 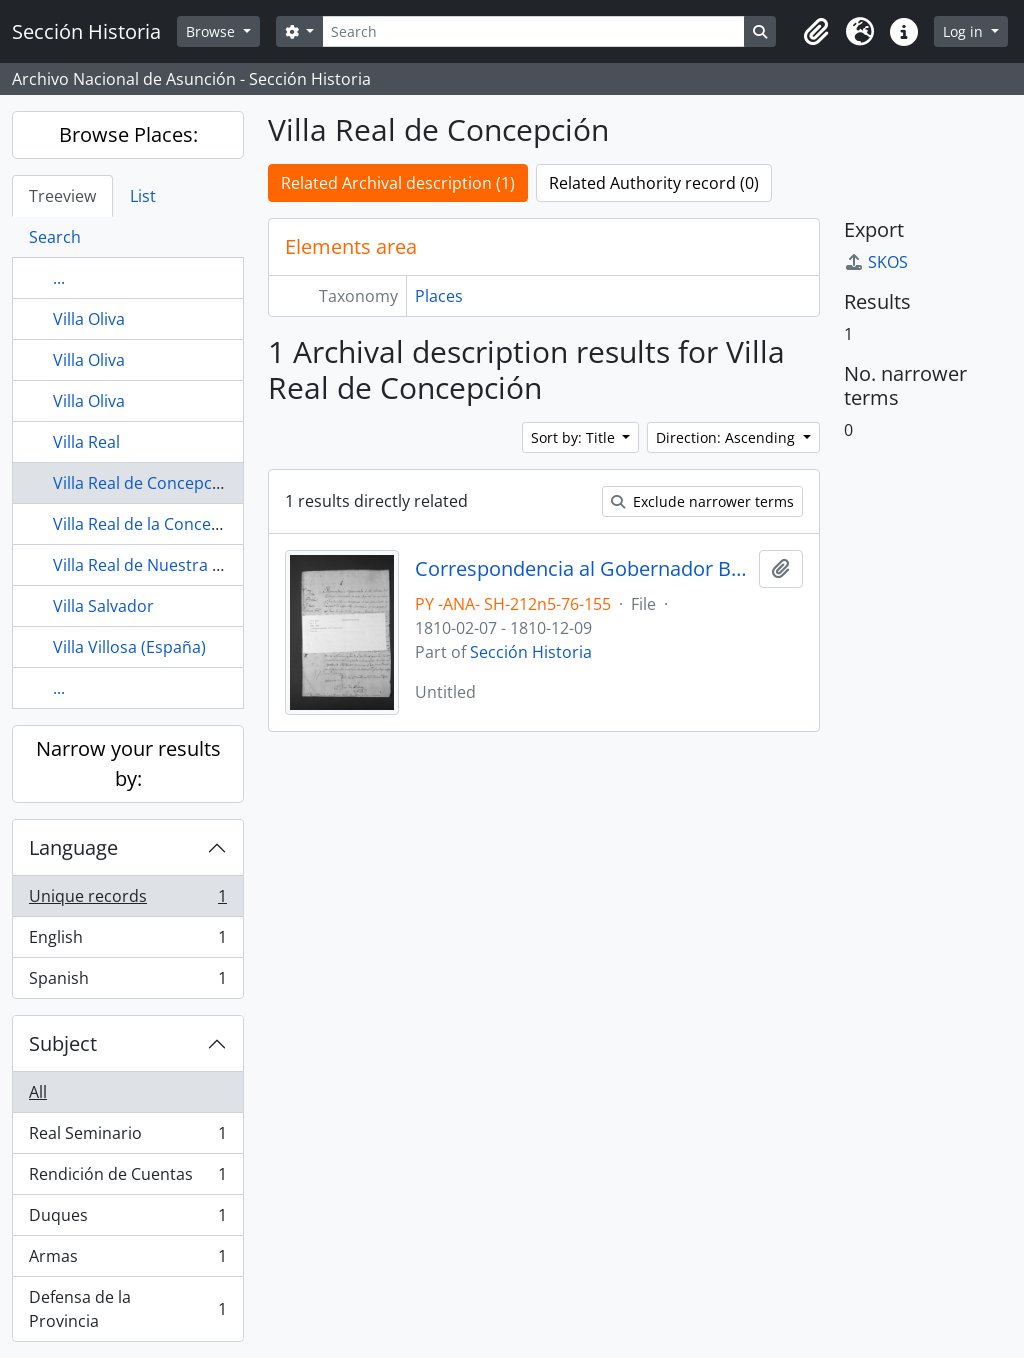 What do you see at coordinates (531, 652) in the screenshot?
I see `Sección Historia` at bounding box center [531, 652].